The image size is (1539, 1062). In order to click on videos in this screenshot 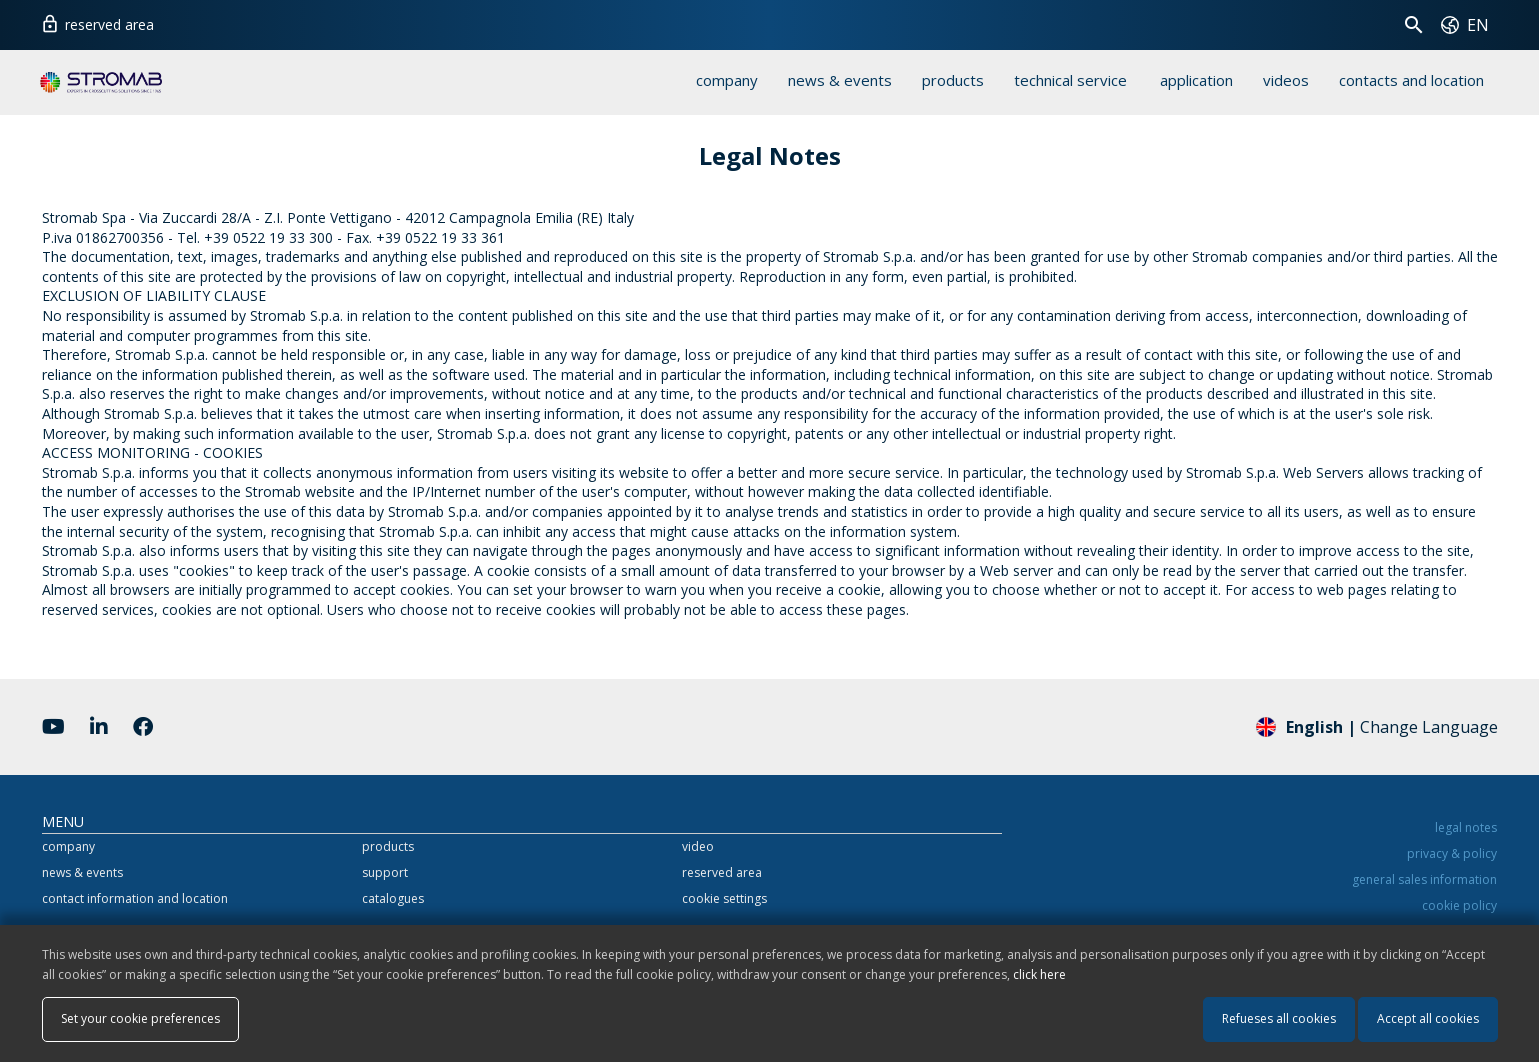, I will do `click(1286, 80)`.